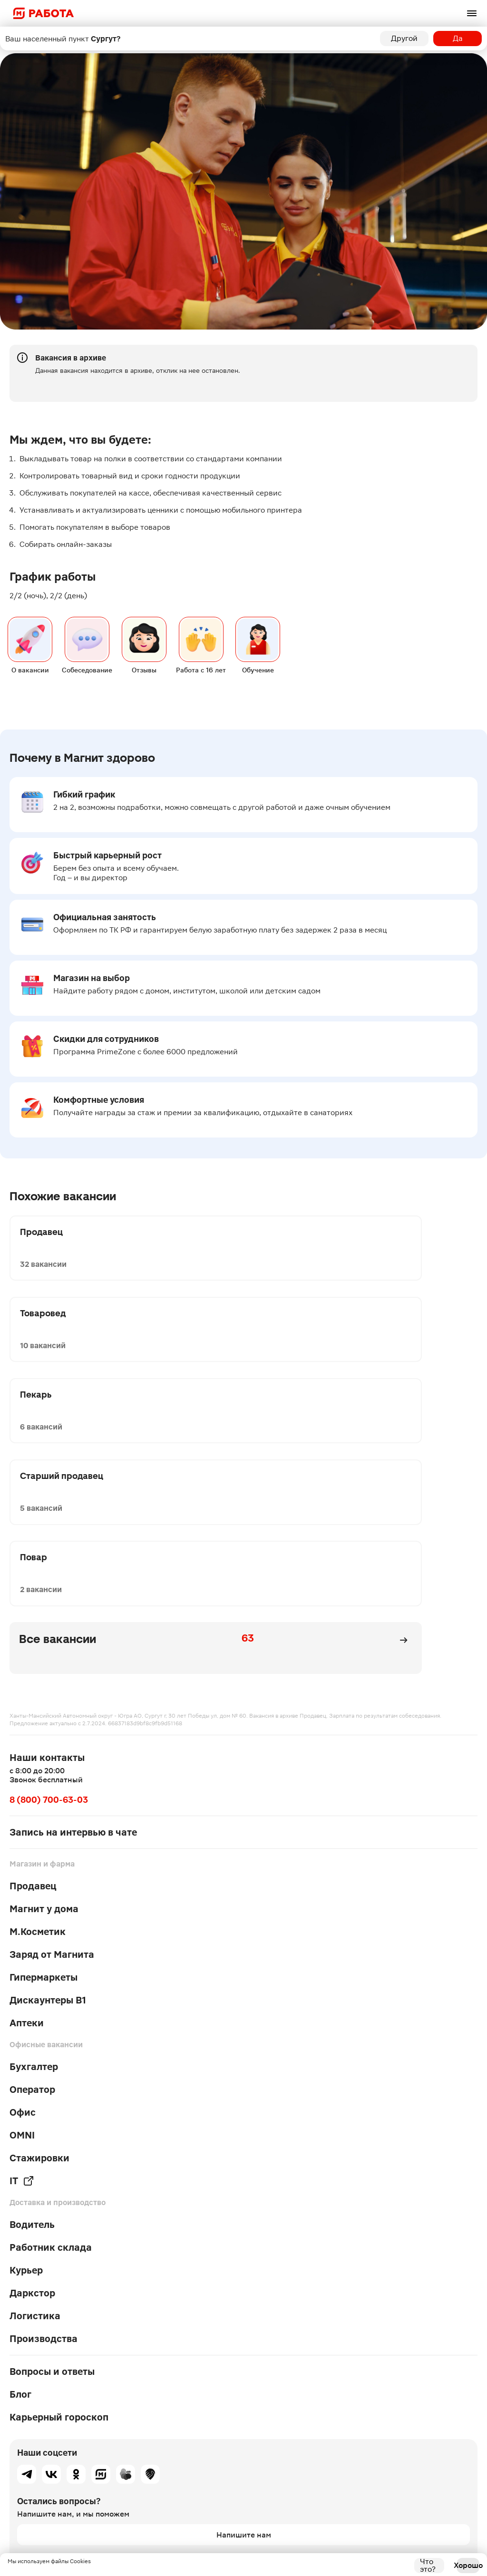 The height and width of the screenshot is (2576, 487). Describe the element at coordinates (49, 1600) in the screenshot. I see `8 (800) 700-63-03` at that location.